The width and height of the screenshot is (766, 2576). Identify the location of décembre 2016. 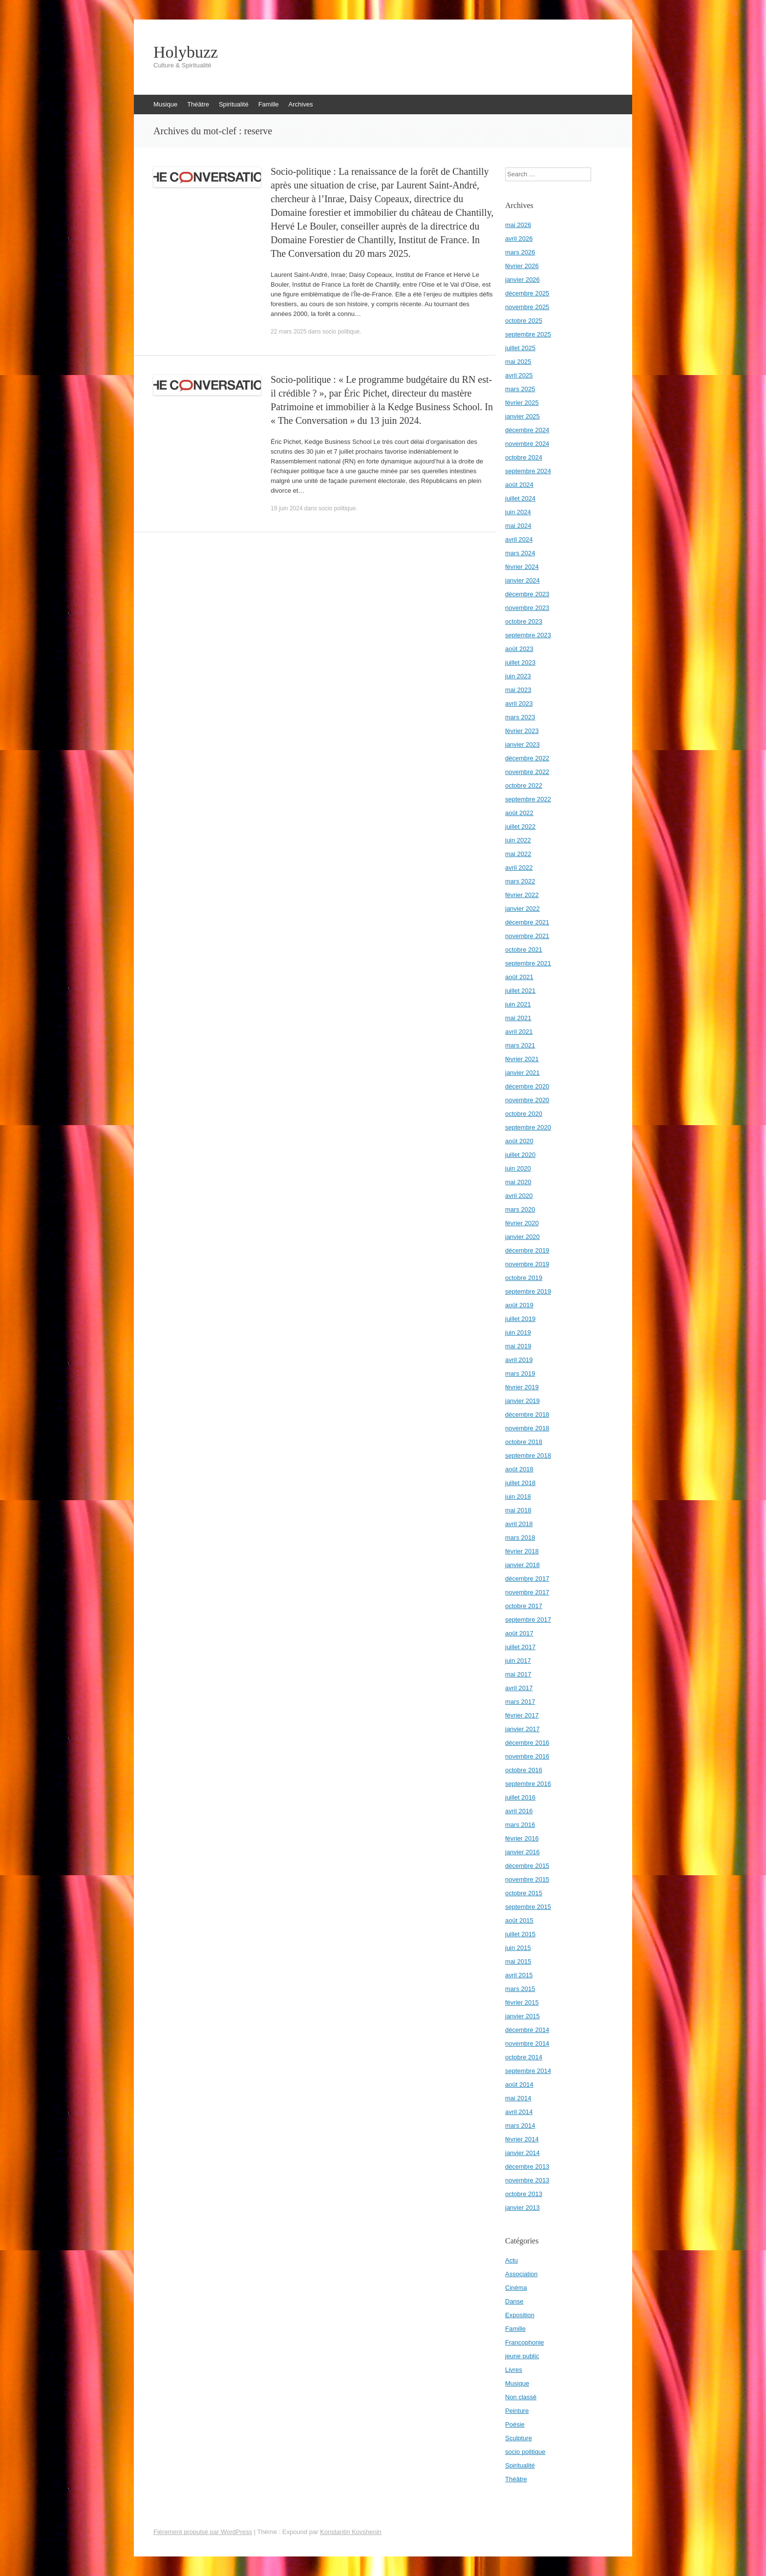
(527, 1742).